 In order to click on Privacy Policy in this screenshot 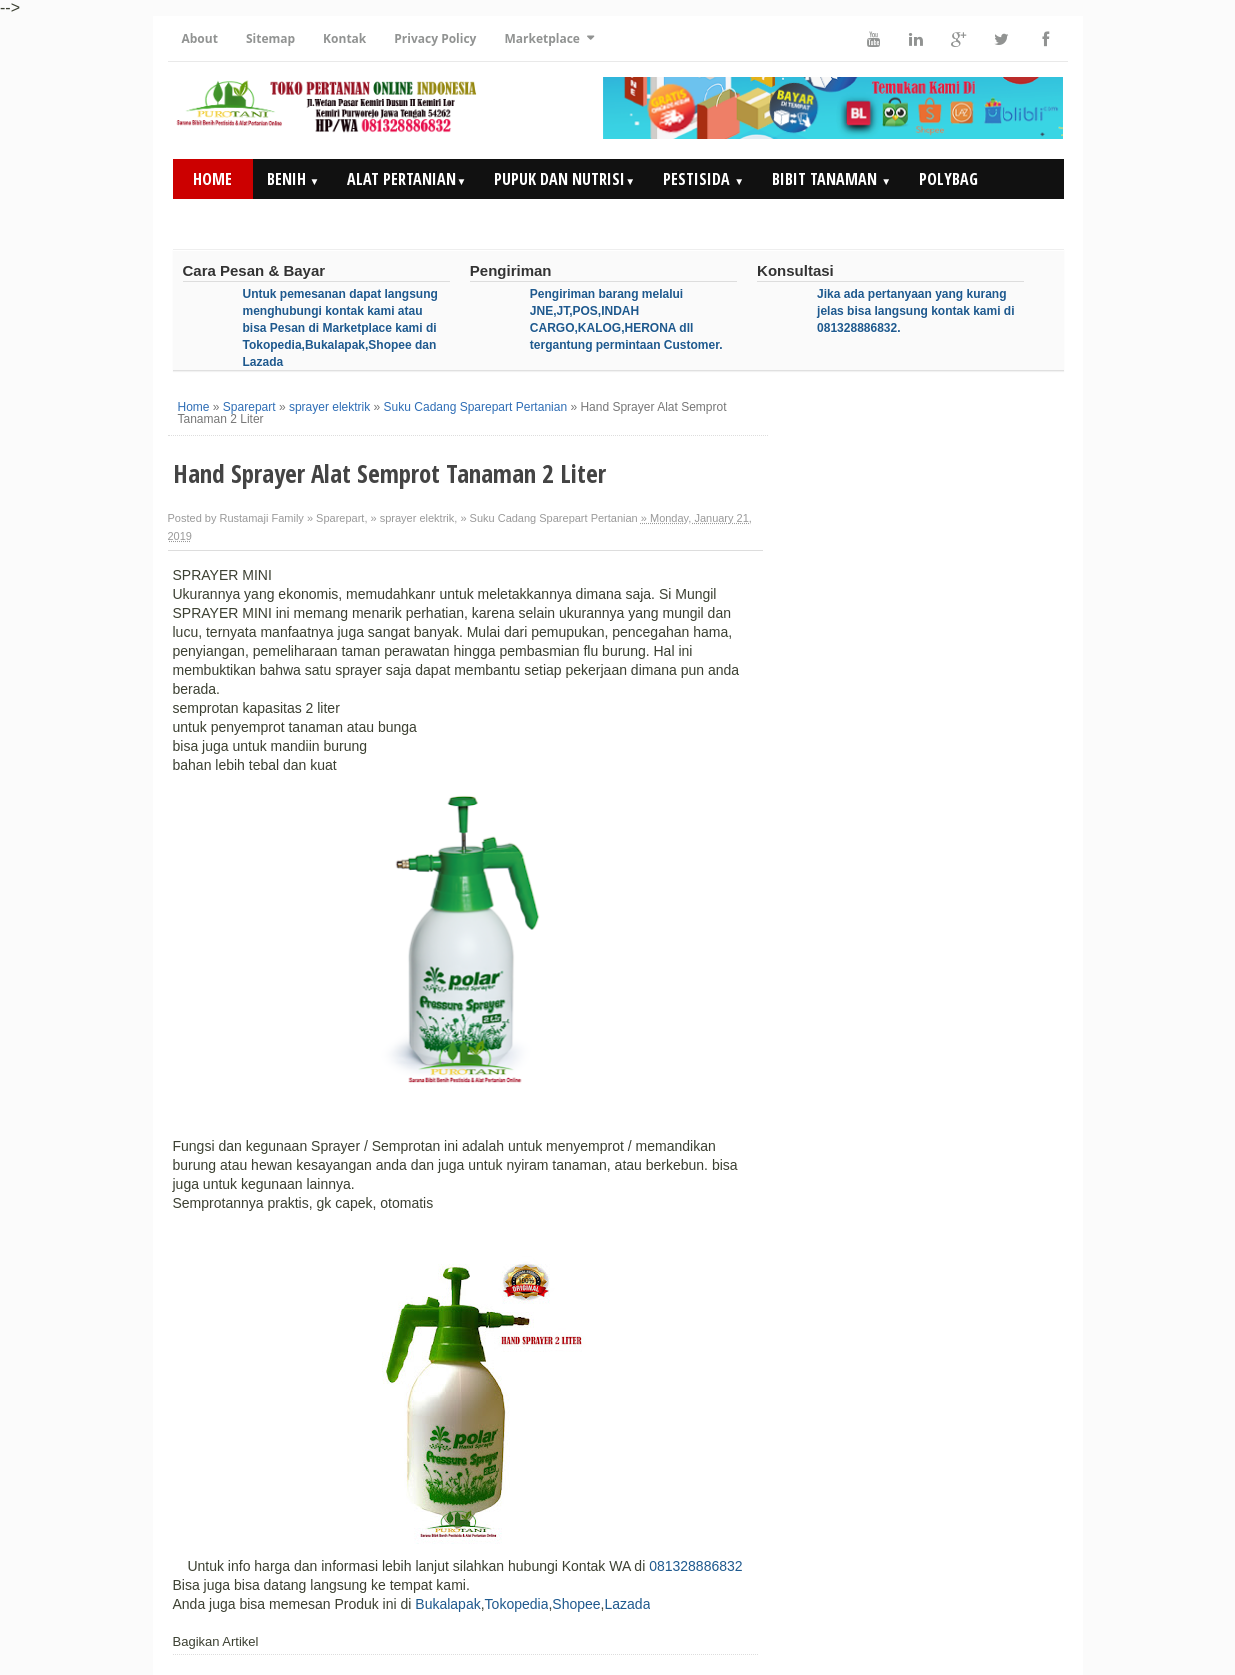, I will do `click(435, 38)`.